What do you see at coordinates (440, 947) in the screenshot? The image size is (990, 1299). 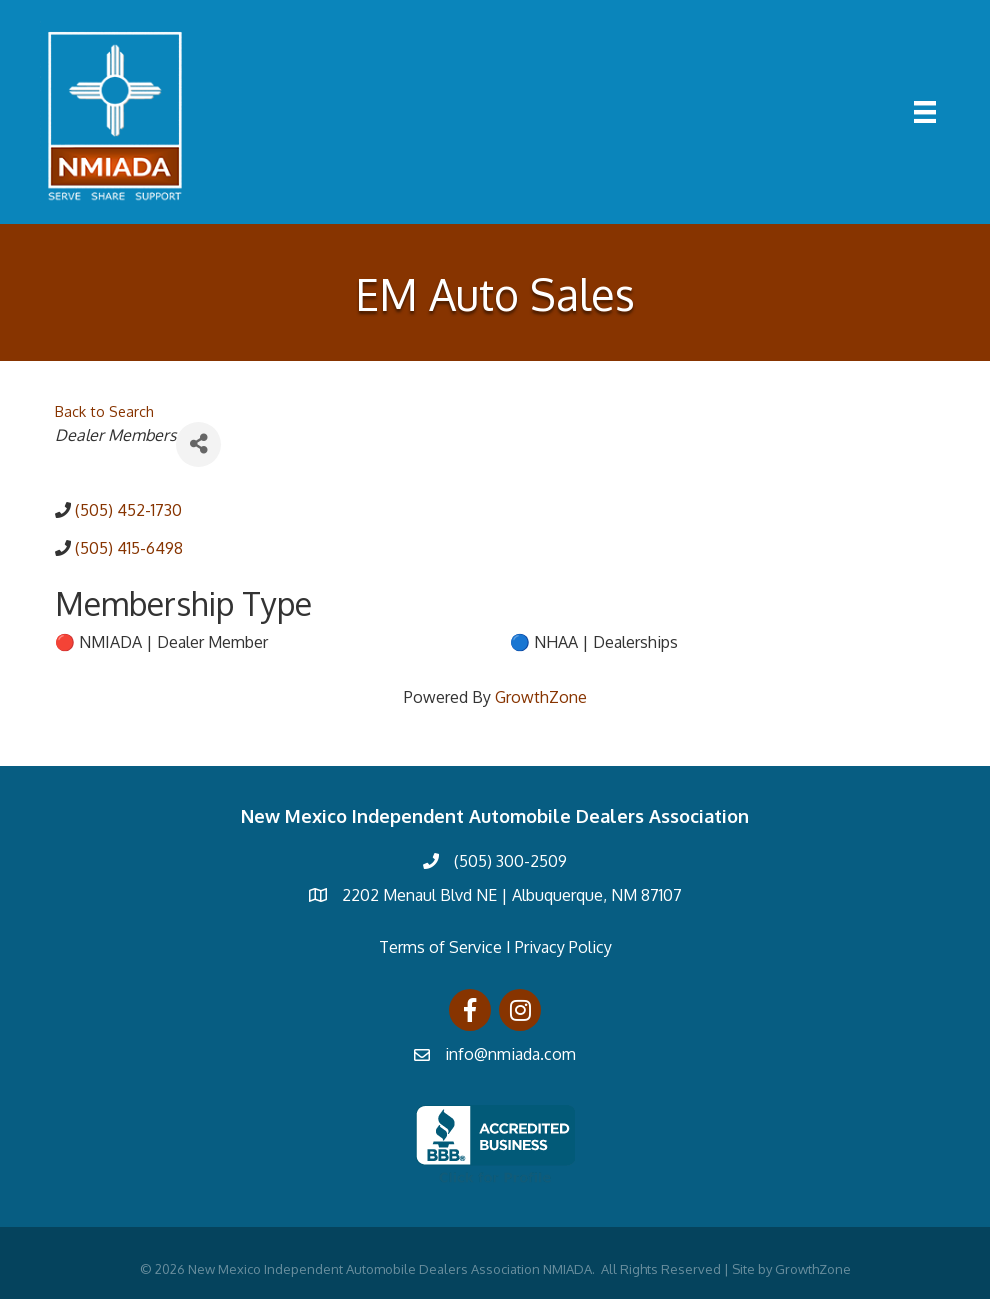 I see `Terms of Service` at bounding box center [440, 947].